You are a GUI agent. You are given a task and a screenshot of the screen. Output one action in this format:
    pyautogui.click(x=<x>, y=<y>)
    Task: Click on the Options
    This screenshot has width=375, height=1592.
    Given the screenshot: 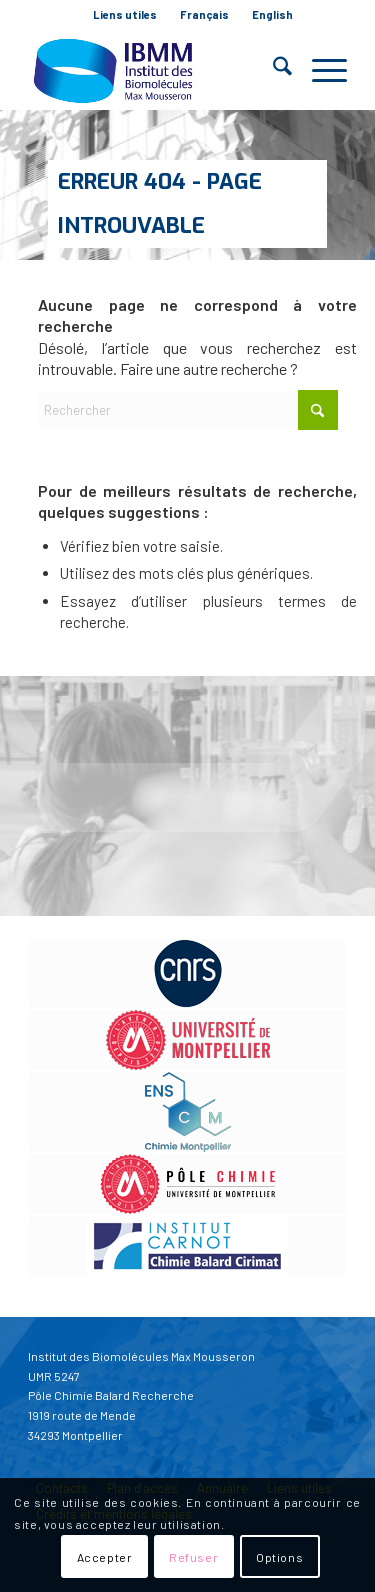 What is the action you would take?
    pyautogui.click(x=279, y=1557)
    